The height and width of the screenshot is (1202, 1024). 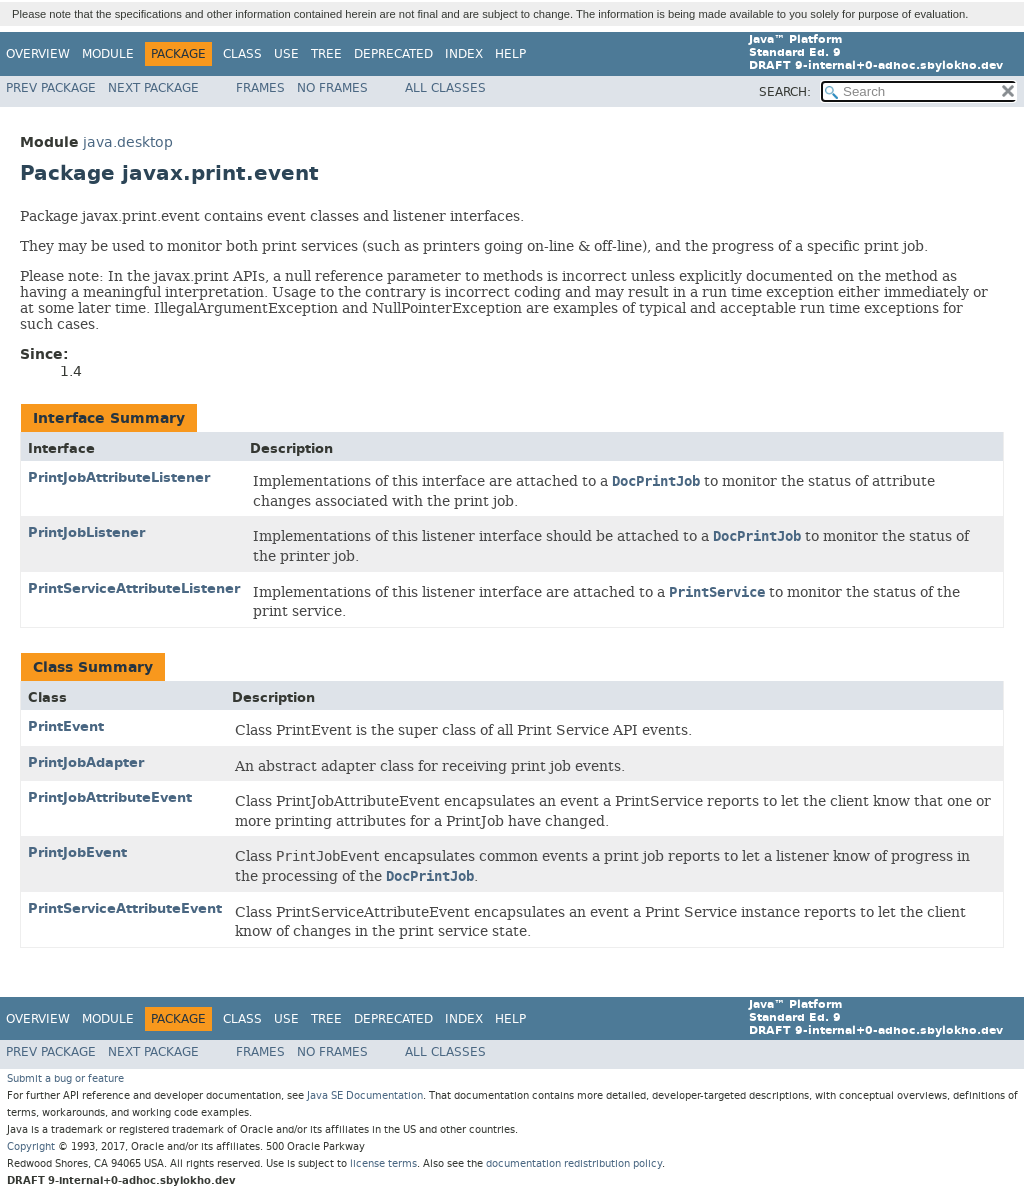 What do you see at coordinates (108, 54) in the screenshot?
I see `Module` at bounding box center [108, 54].